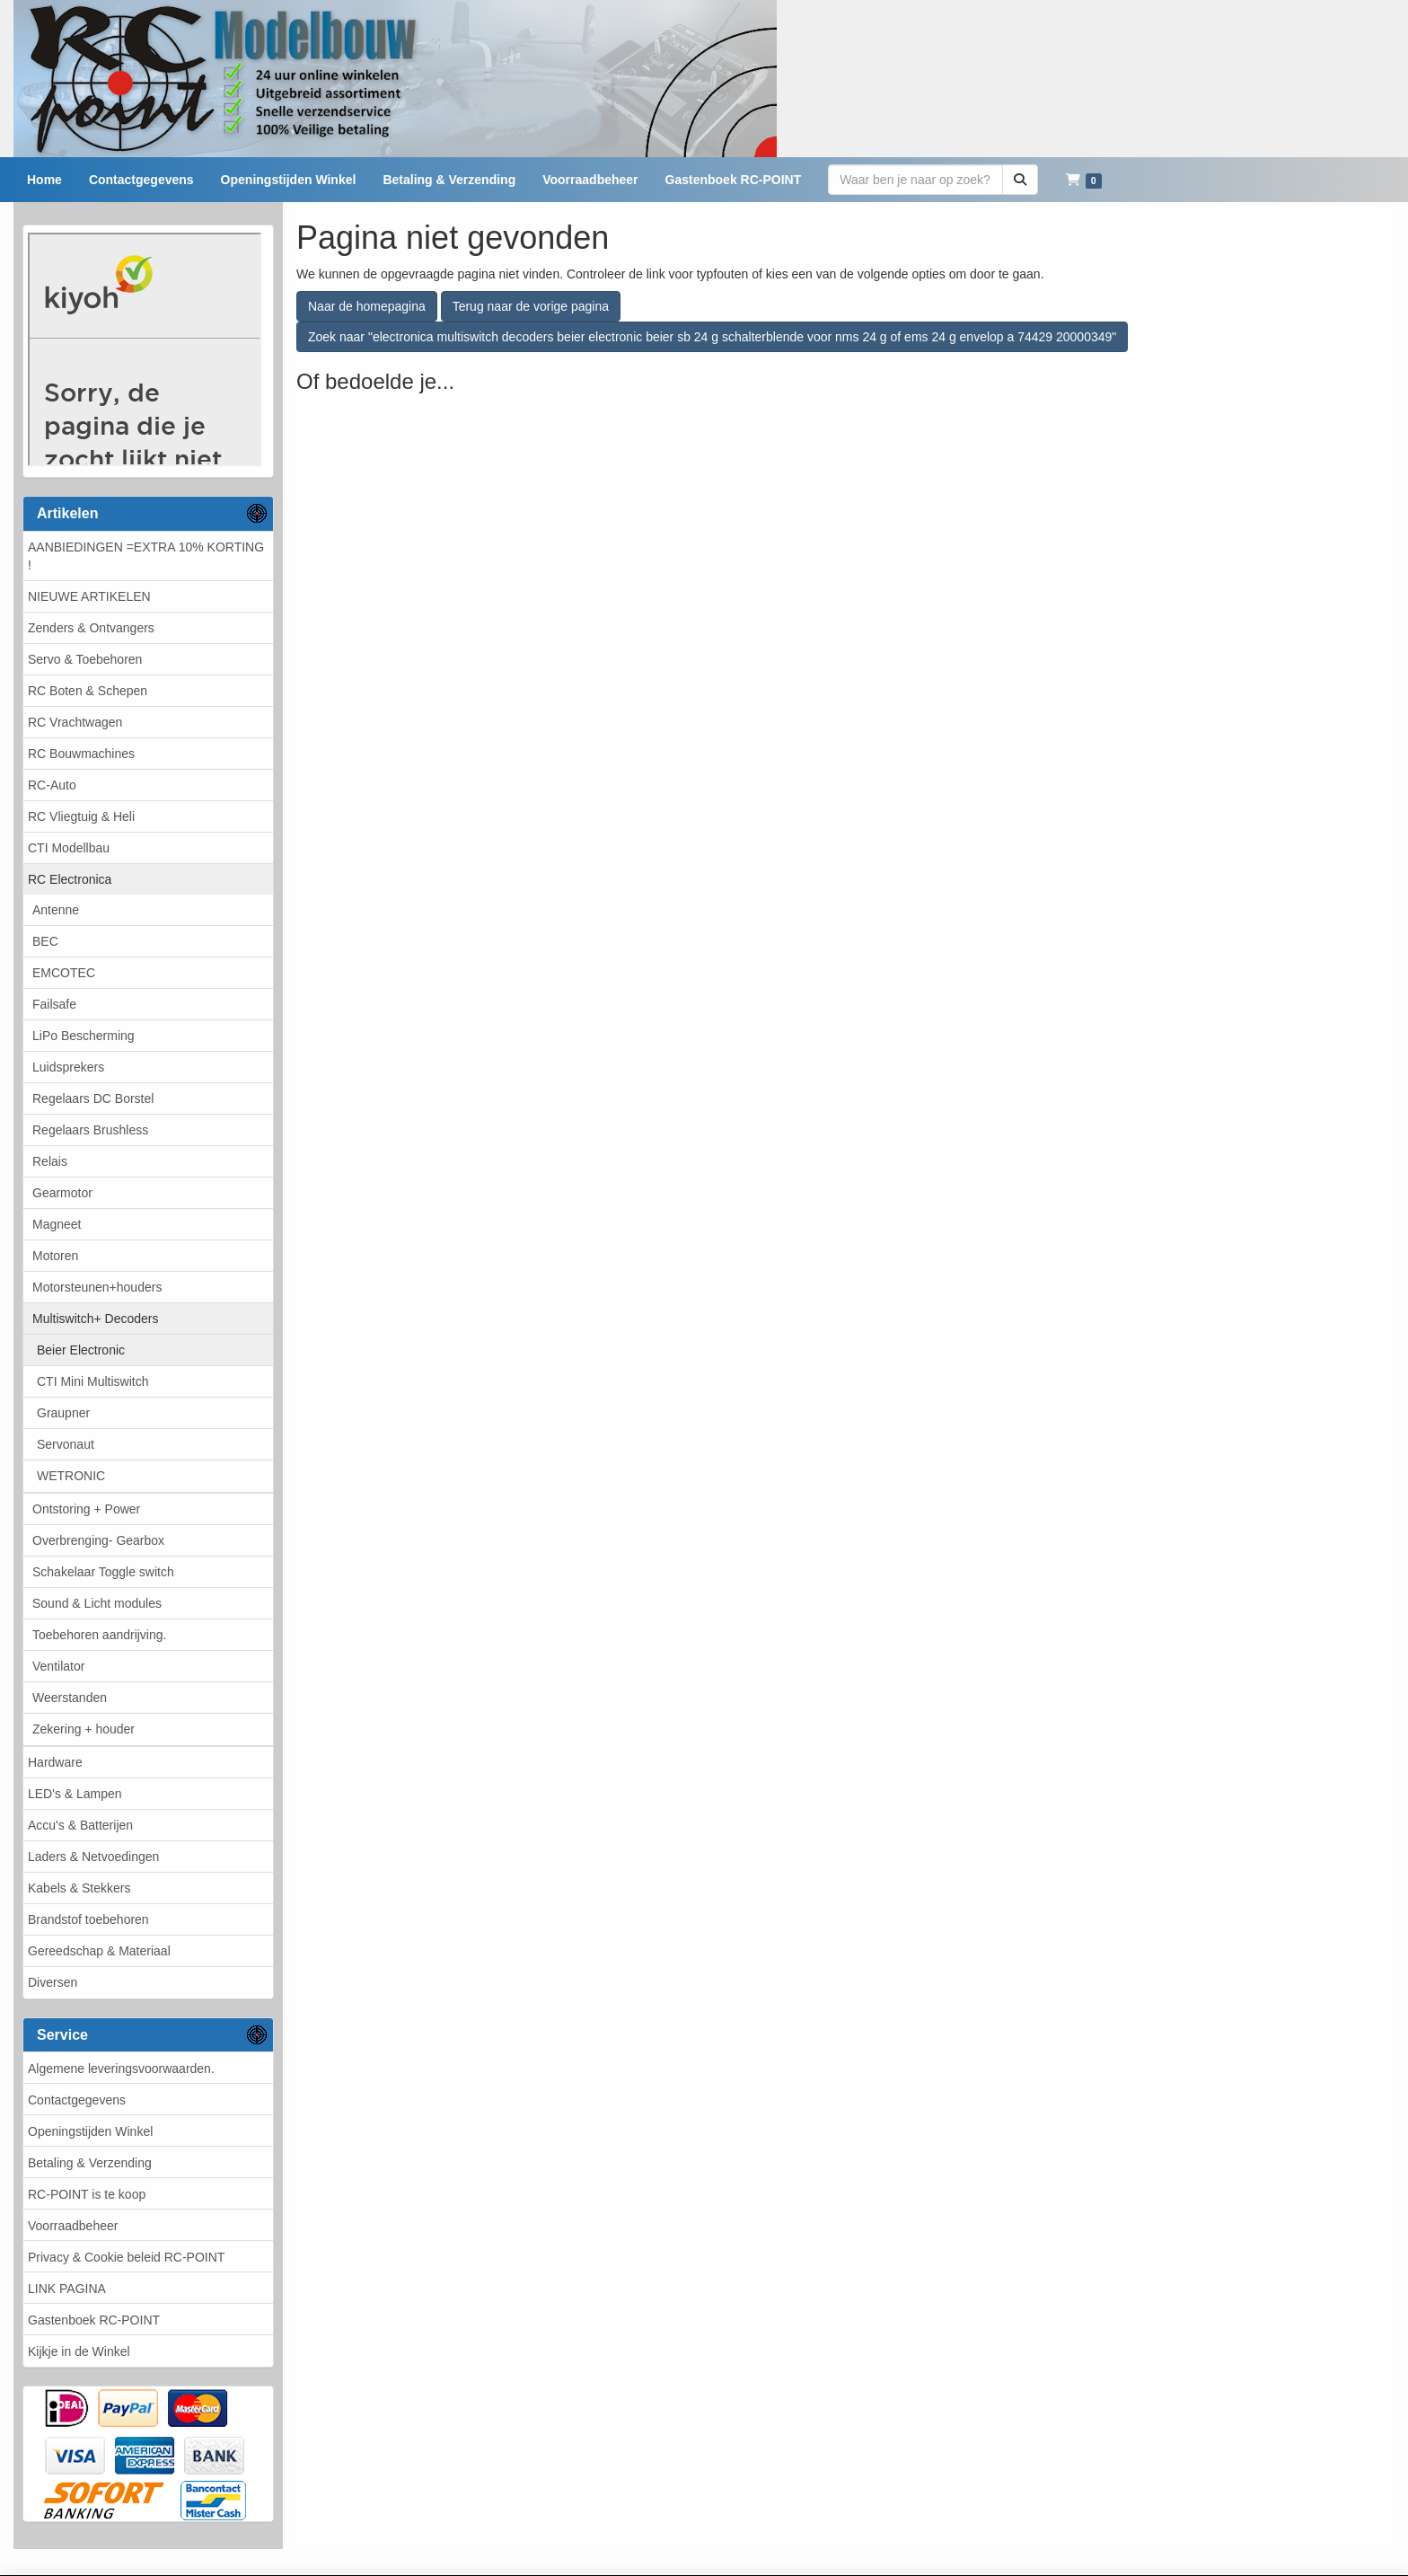  What do you see at coordinates (69, 1697) in the screenshot?
I see `Weerstanden` at bounding box center [69, 1697].